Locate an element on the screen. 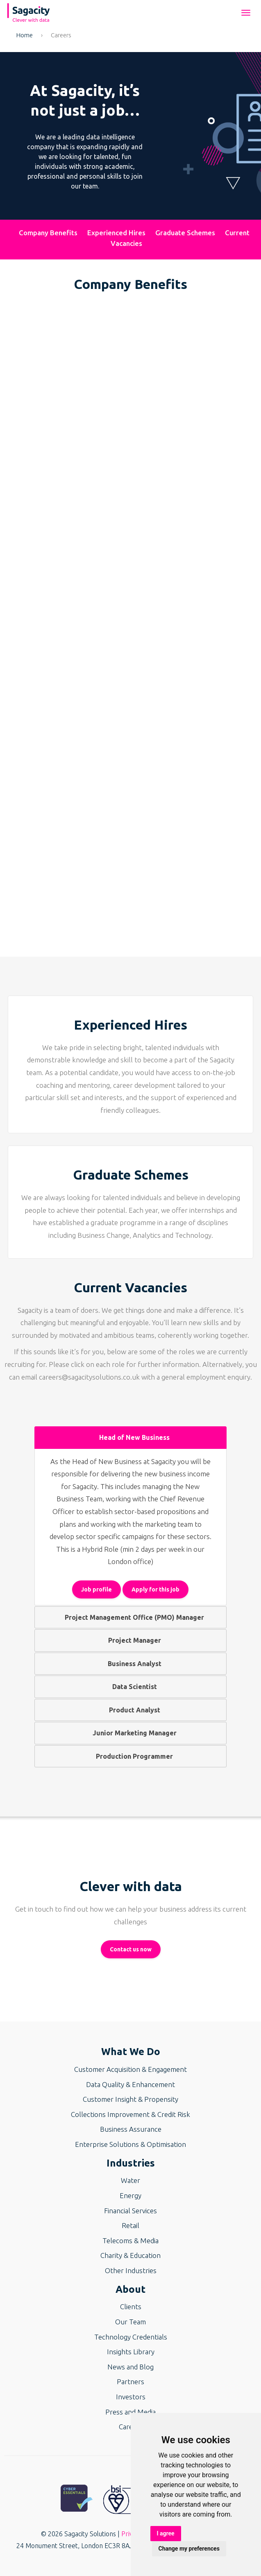 This screenshot has height=2576, width=261. Telecoms & Media is located at coordinates (130, 2240).